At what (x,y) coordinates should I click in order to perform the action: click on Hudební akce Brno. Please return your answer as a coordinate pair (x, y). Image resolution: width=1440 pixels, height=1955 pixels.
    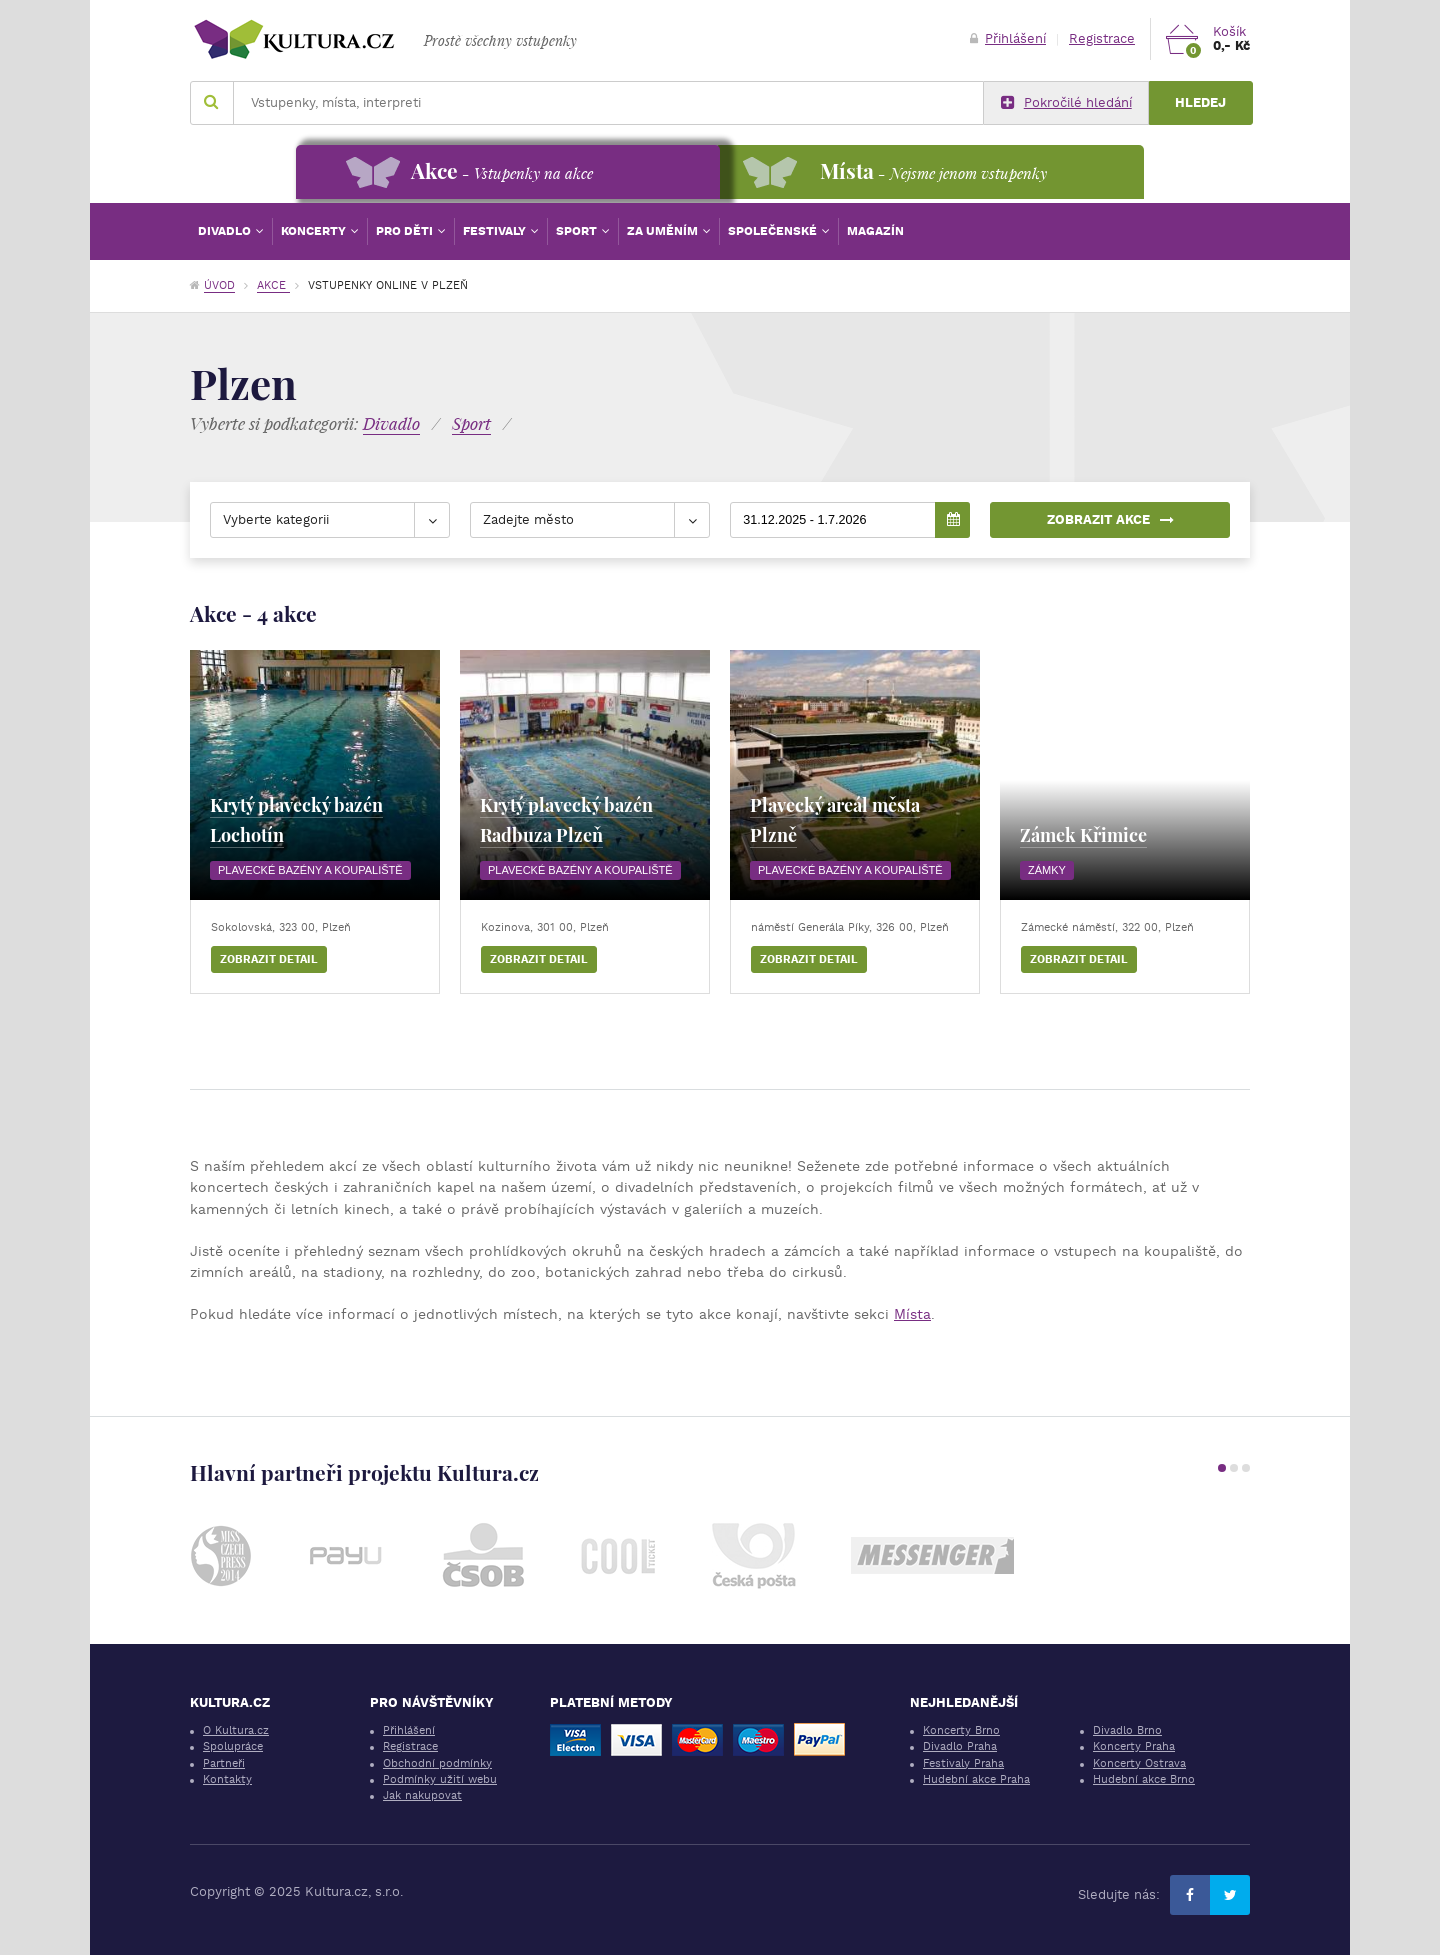
    Looking at the image, I should click on (1144, 1779).